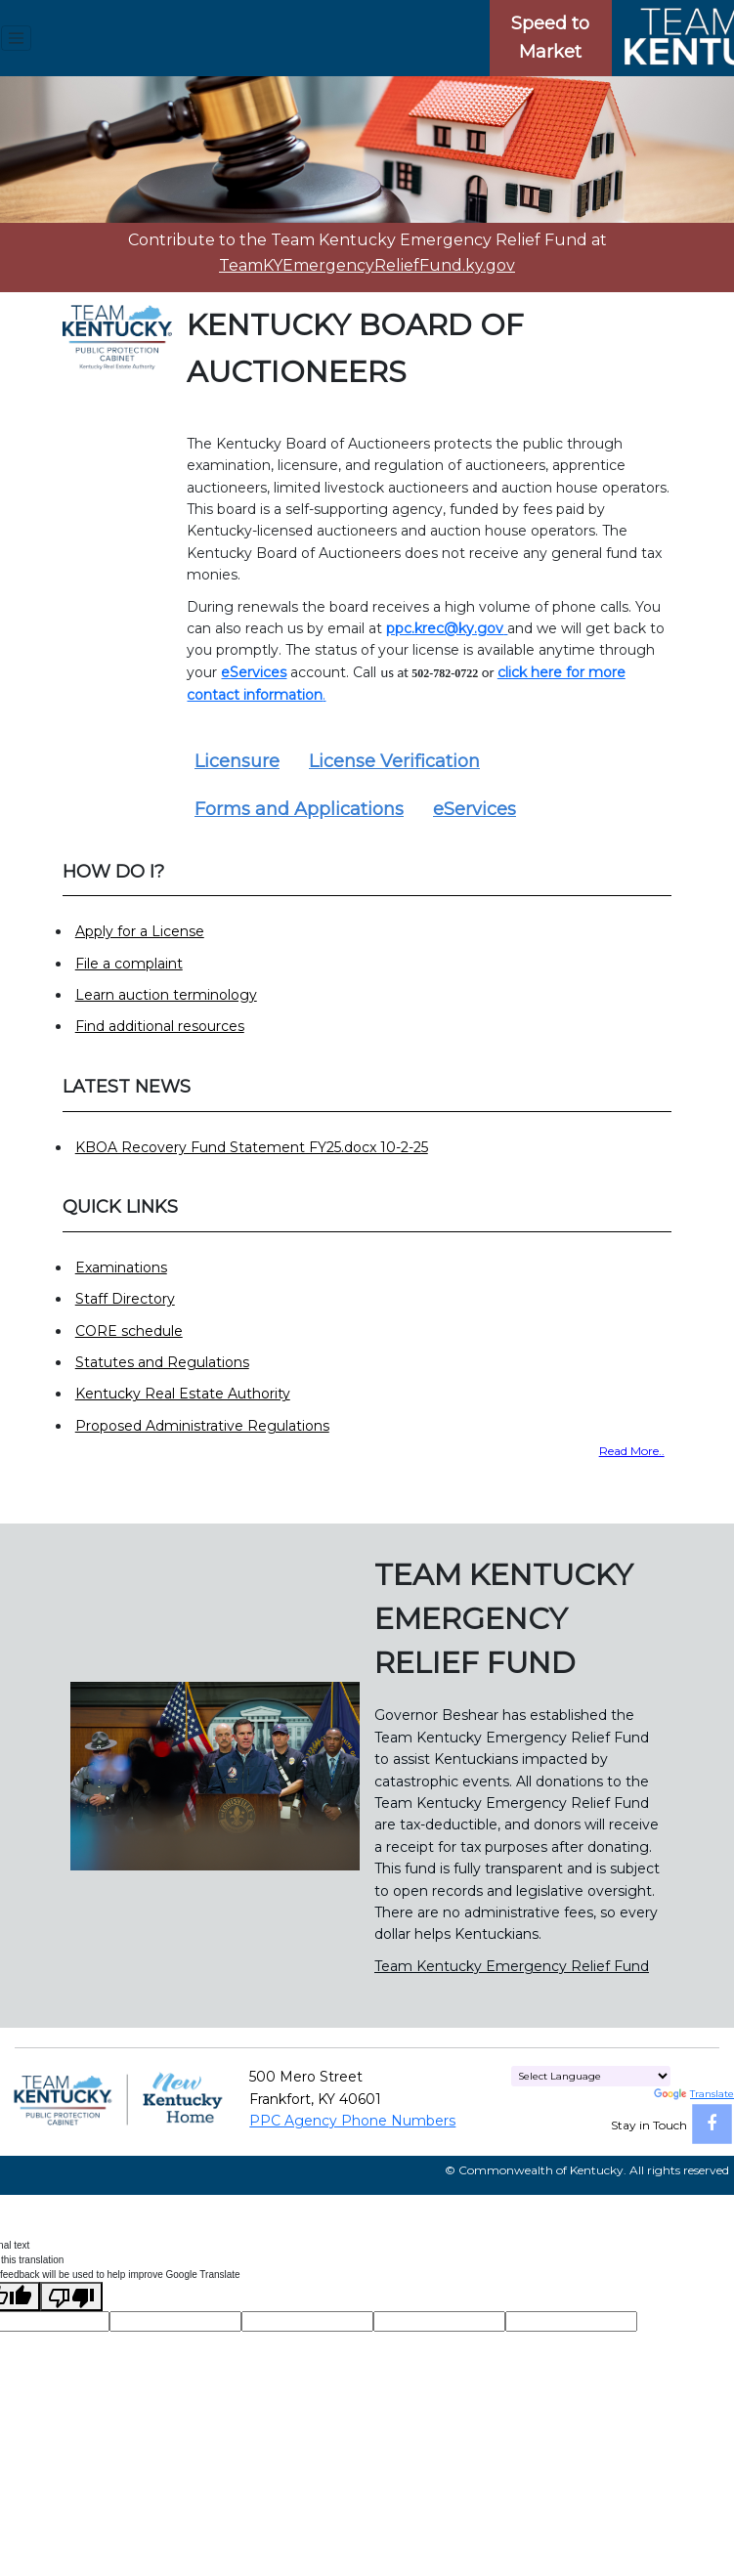 The height and width of the screenshot is (2576, 734). What do you see at coordinates (367, 265) in the screenshot?
I see `TeamKYEmergencyReliefFund.ky.gov` at bounding box center [367, 265].